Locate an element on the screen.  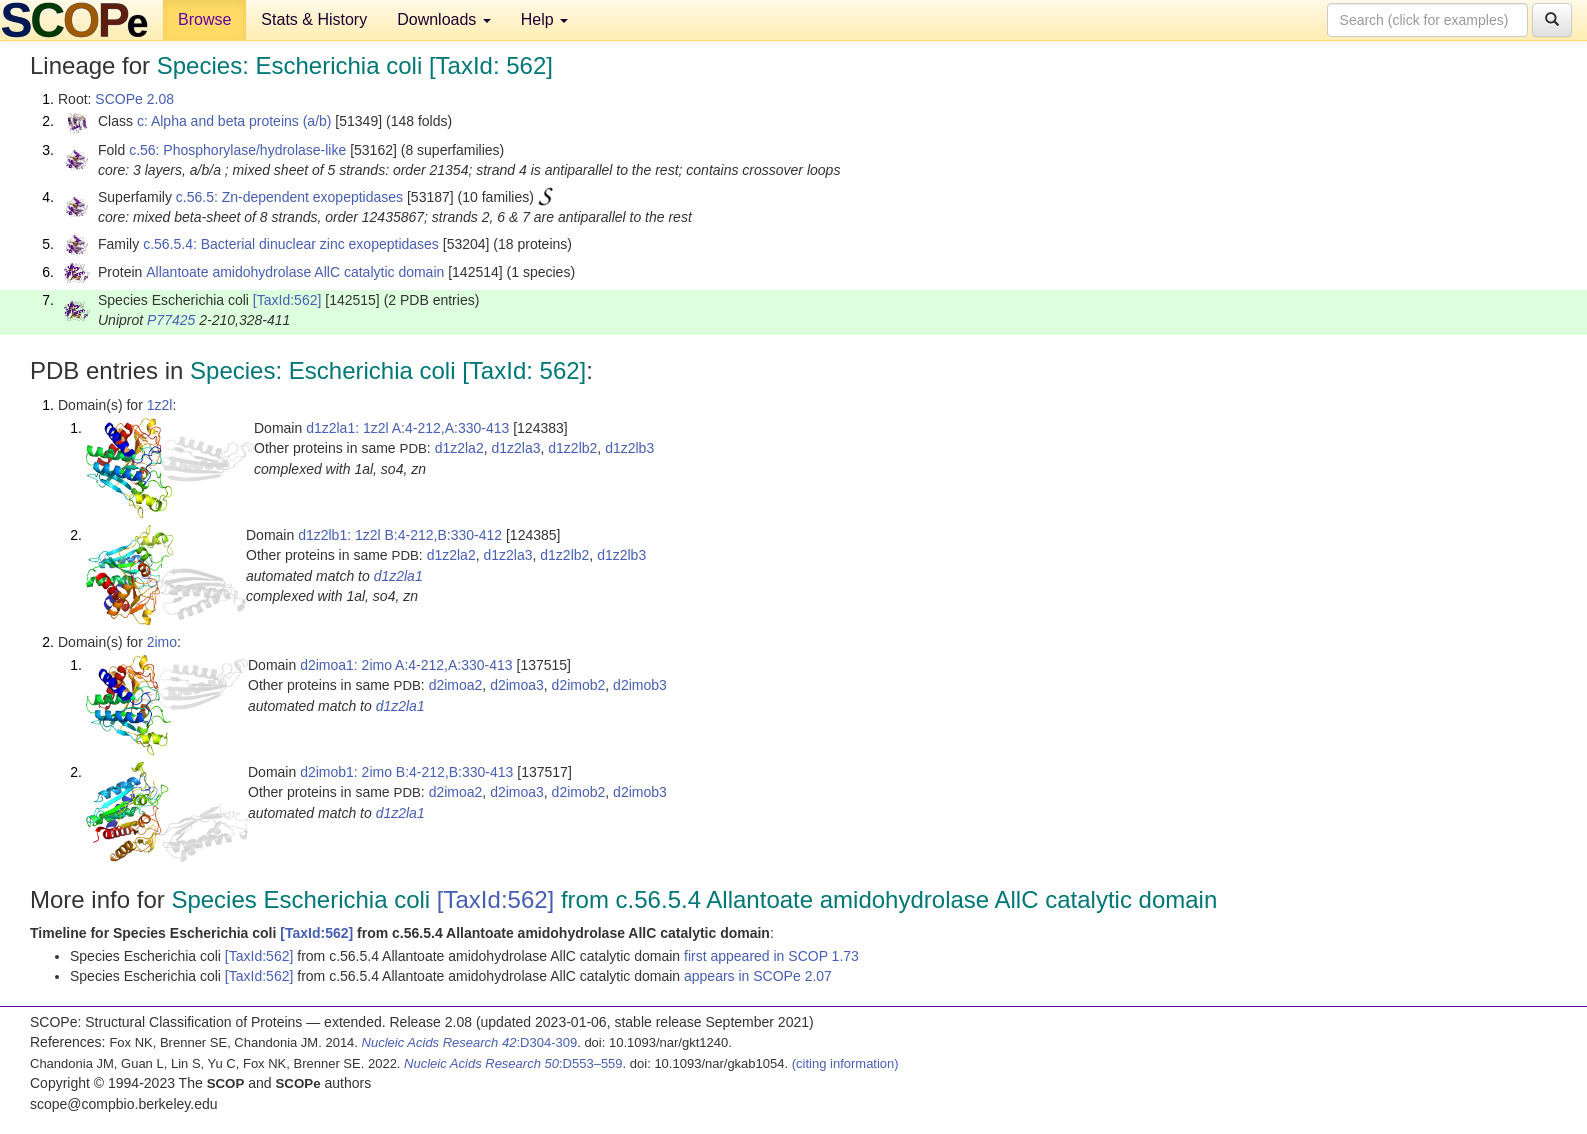
d2imoa2 is located at coordinates (456, 685).